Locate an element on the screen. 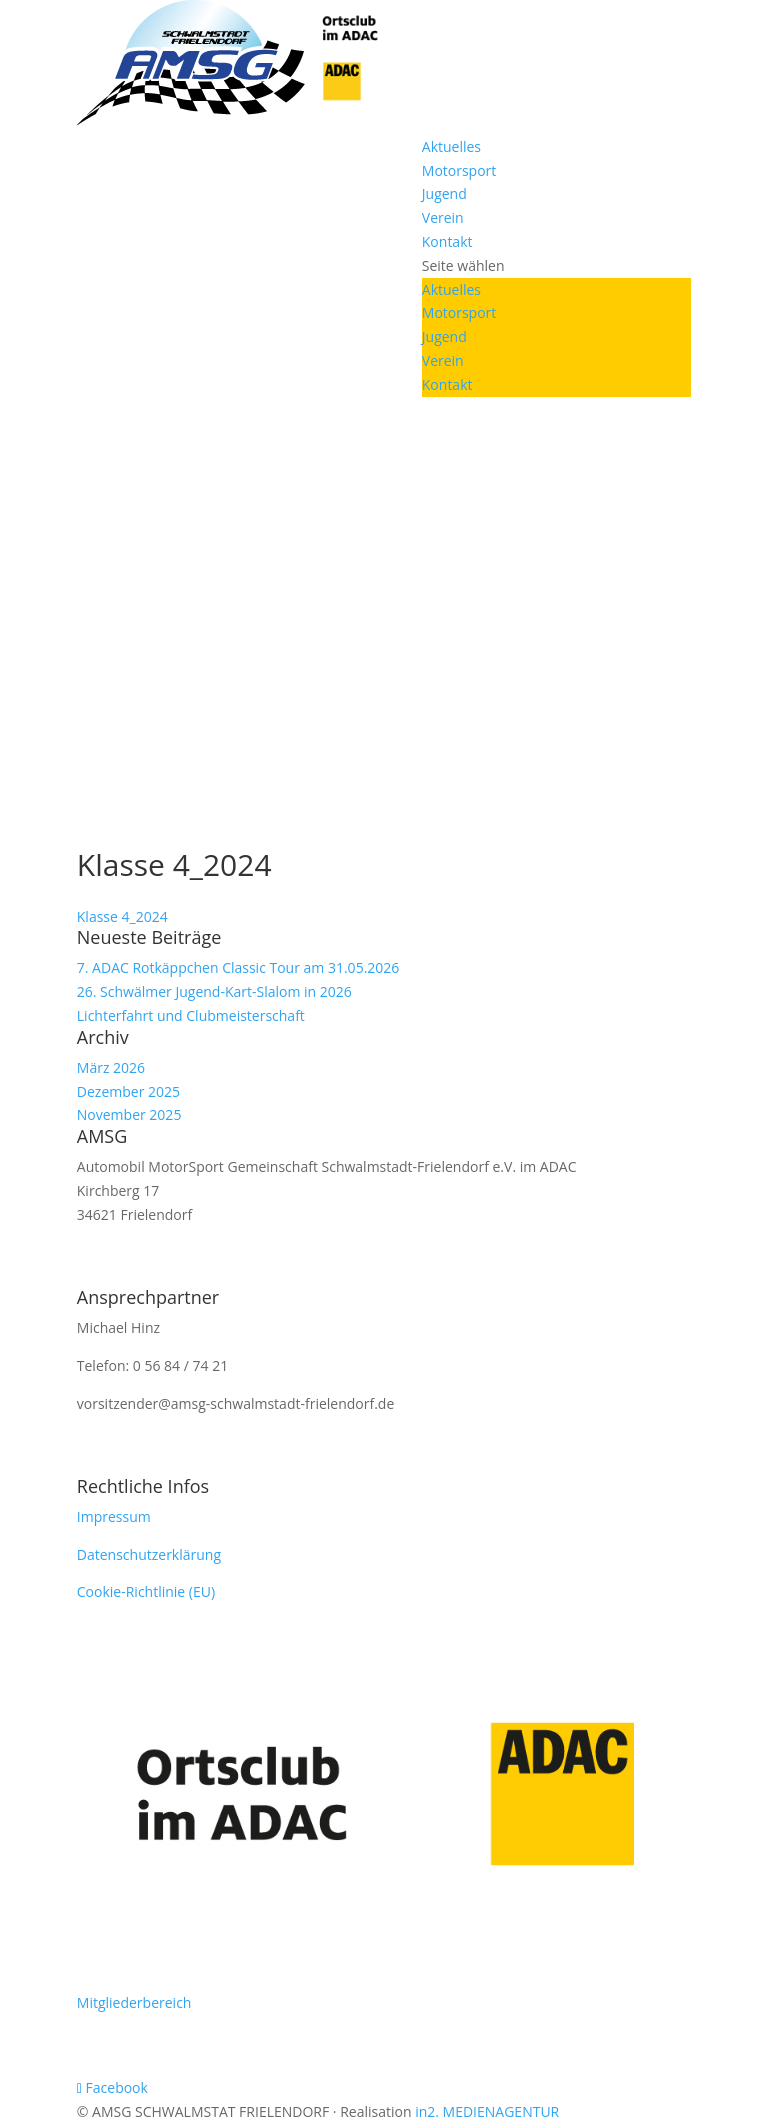 The image size is (768, 2124). Aktuelles is located at coordinates (451, 146).